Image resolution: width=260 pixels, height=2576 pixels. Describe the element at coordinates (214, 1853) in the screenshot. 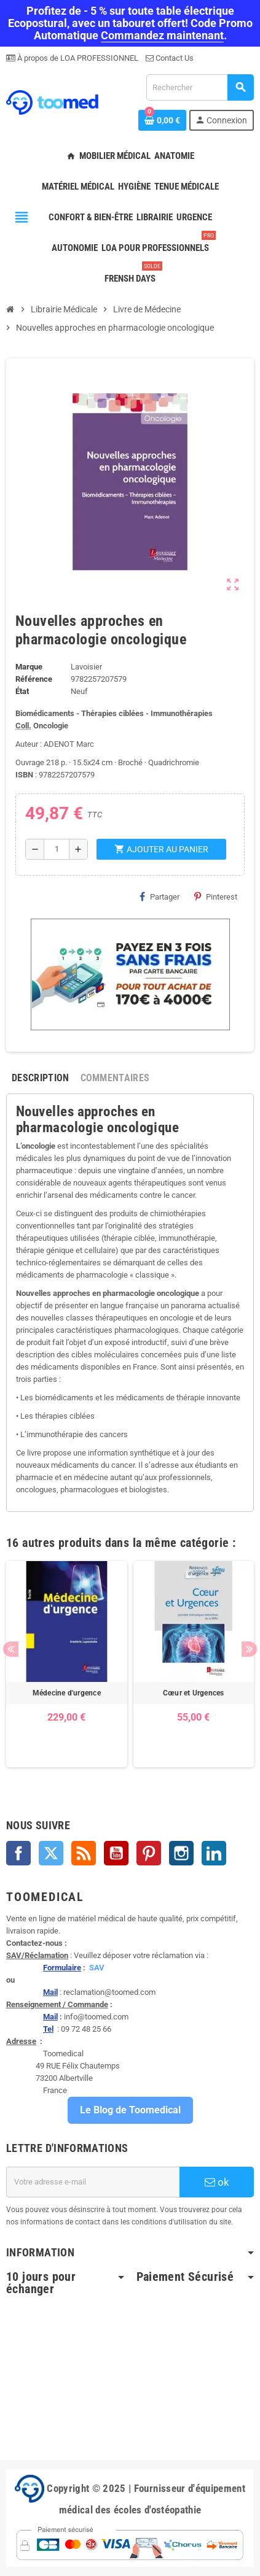

I see `LinkedIn` at that location.